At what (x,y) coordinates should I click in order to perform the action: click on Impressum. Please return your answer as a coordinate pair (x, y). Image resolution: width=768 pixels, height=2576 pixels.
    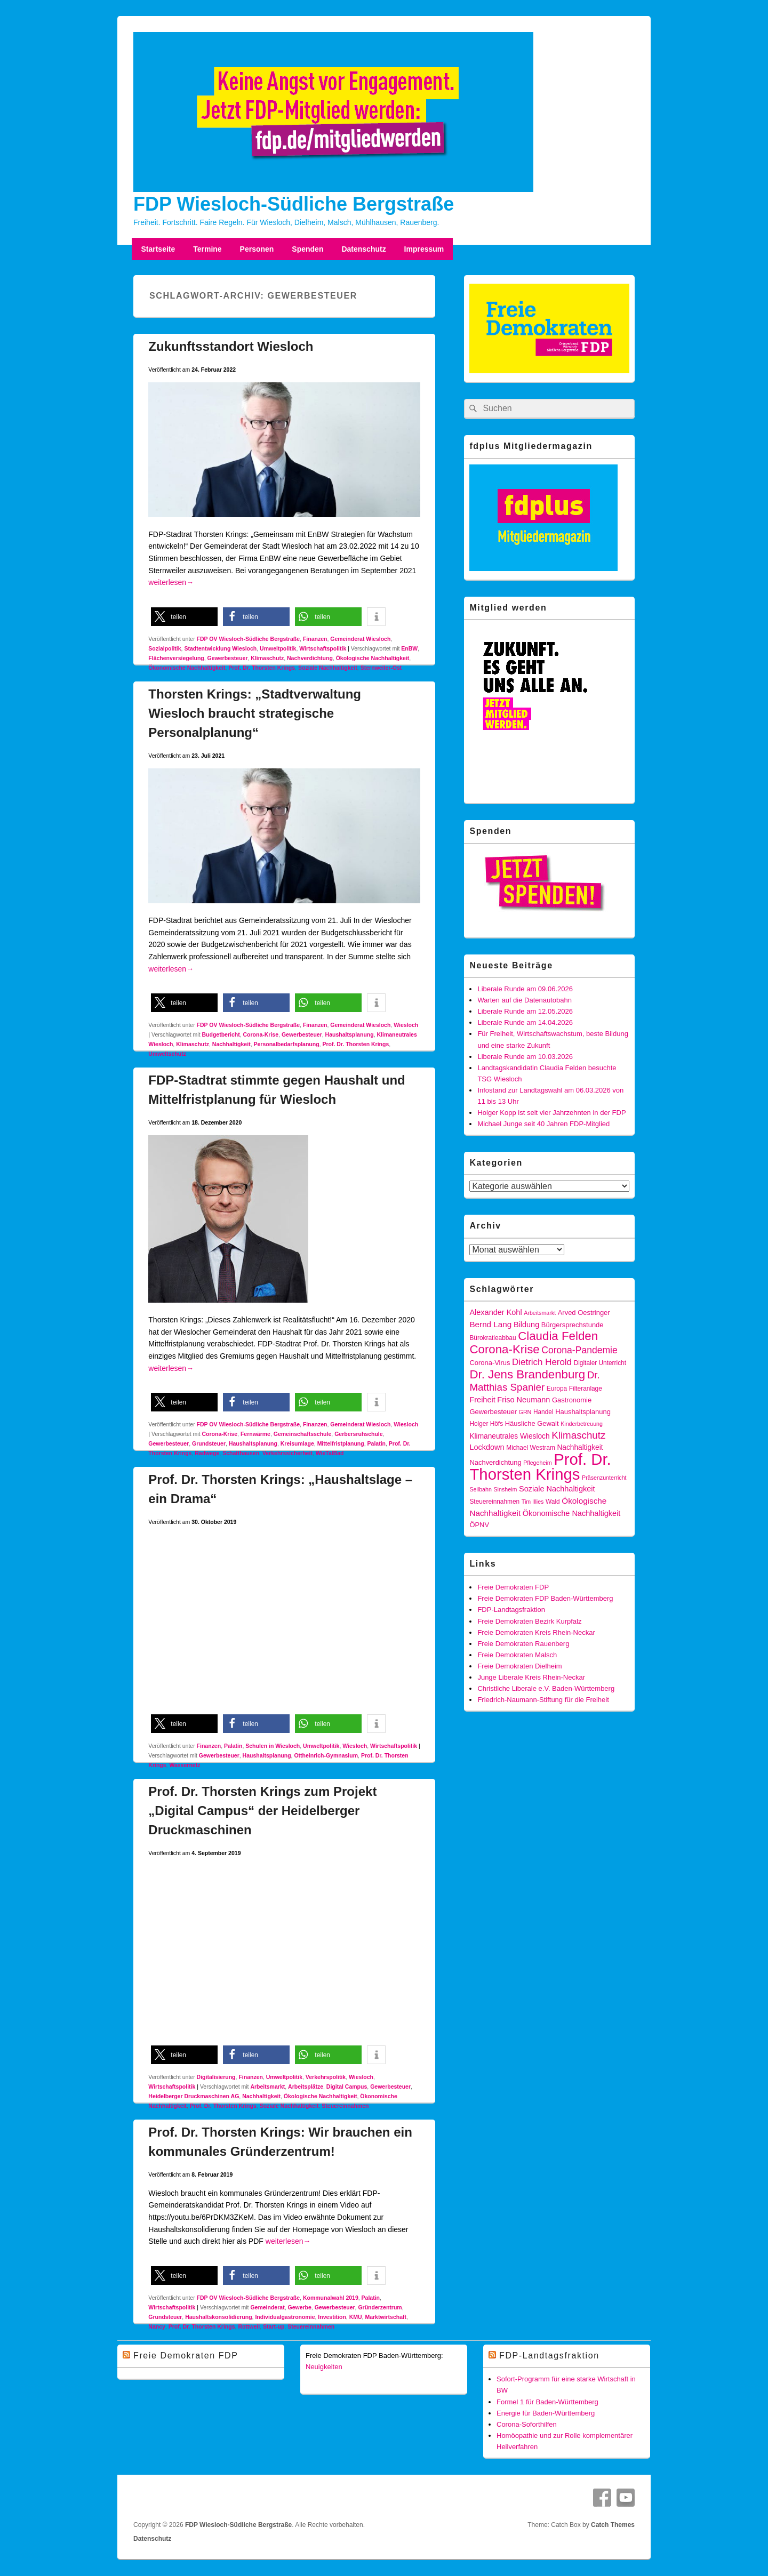
    Looking at the image, I should click on (424, 249).